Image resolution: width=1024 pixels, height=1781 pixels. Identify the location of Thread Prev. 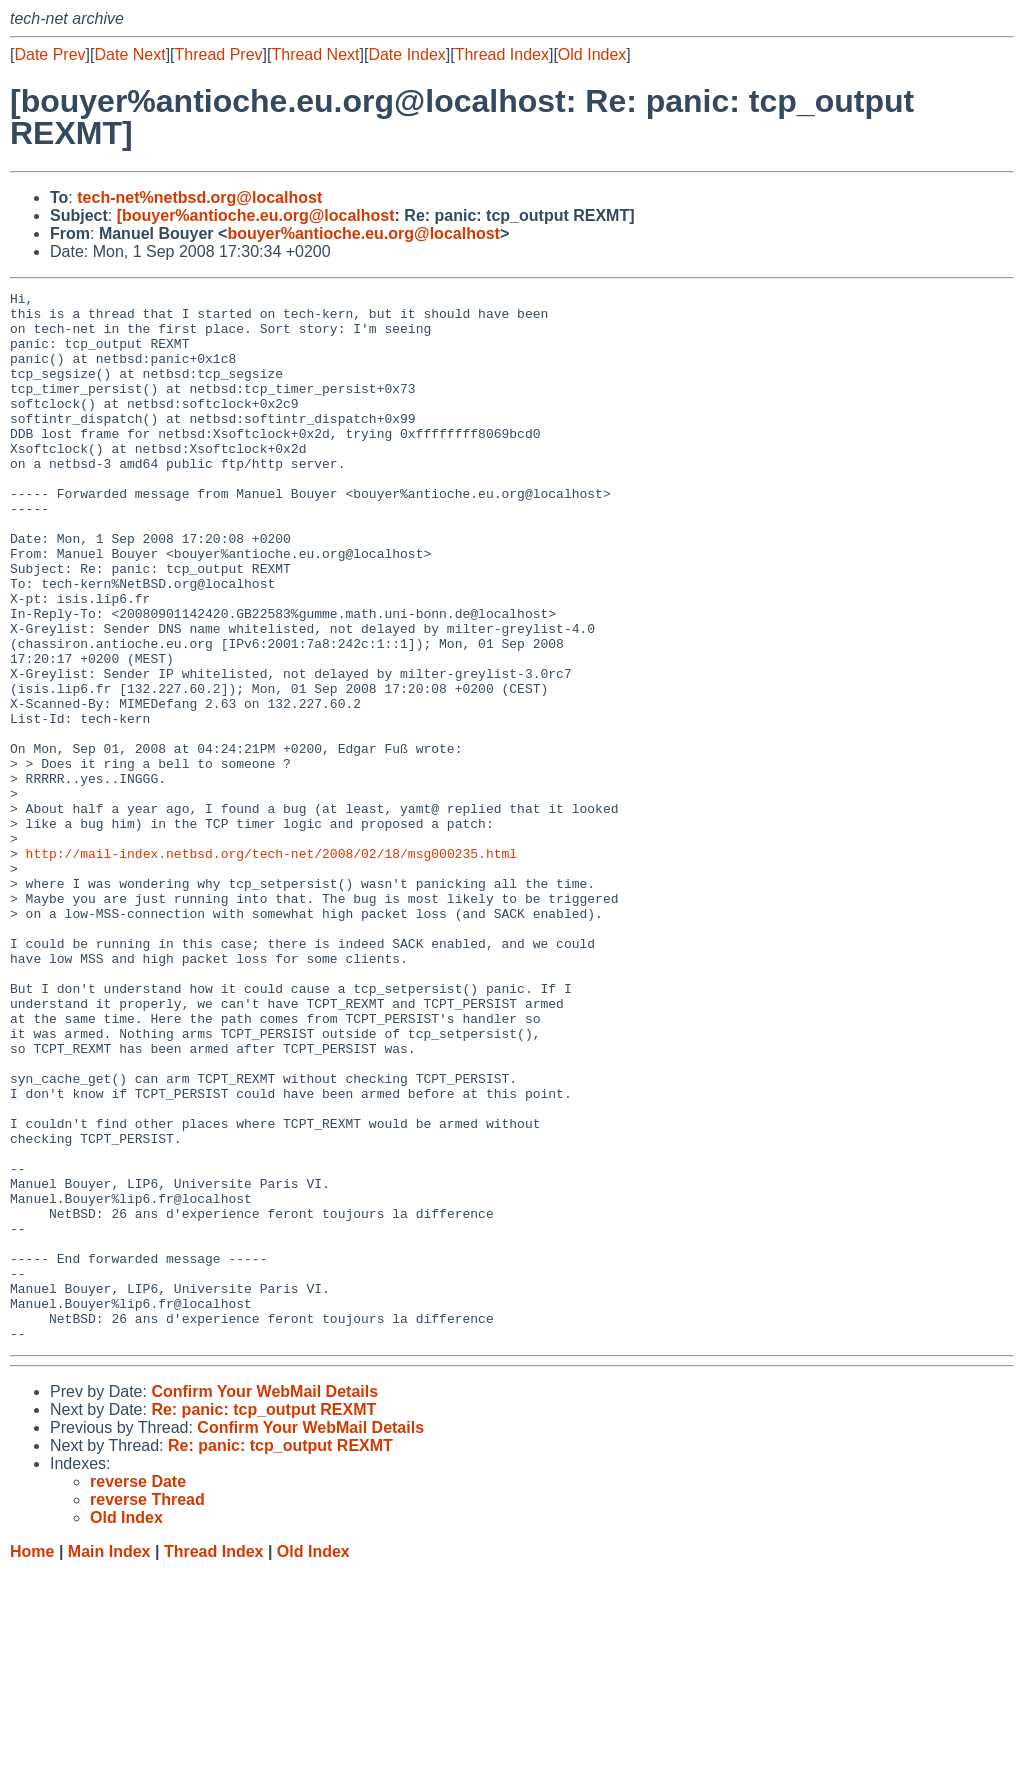
(219, 54).